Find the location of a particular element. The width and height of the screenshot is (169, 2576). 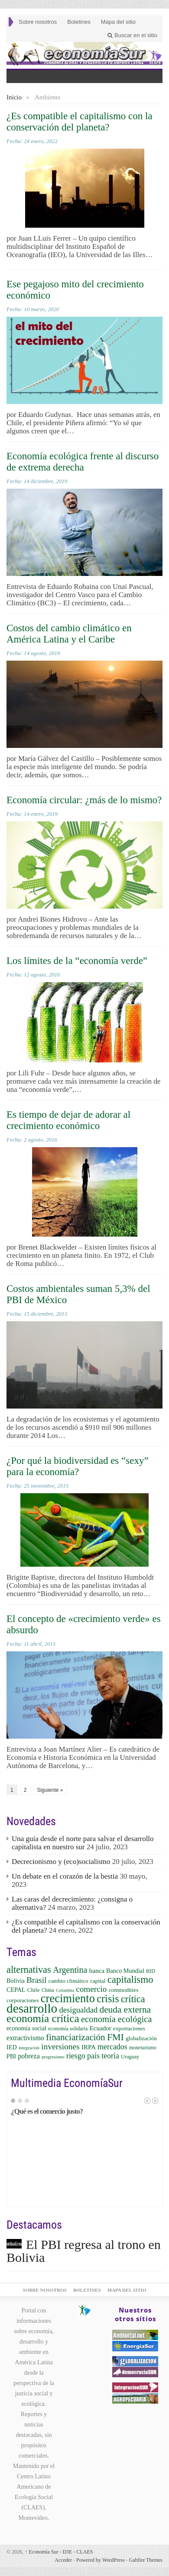

capitalismo [capitalismo (24 elementos)] is located at coordinates (130, 1979).